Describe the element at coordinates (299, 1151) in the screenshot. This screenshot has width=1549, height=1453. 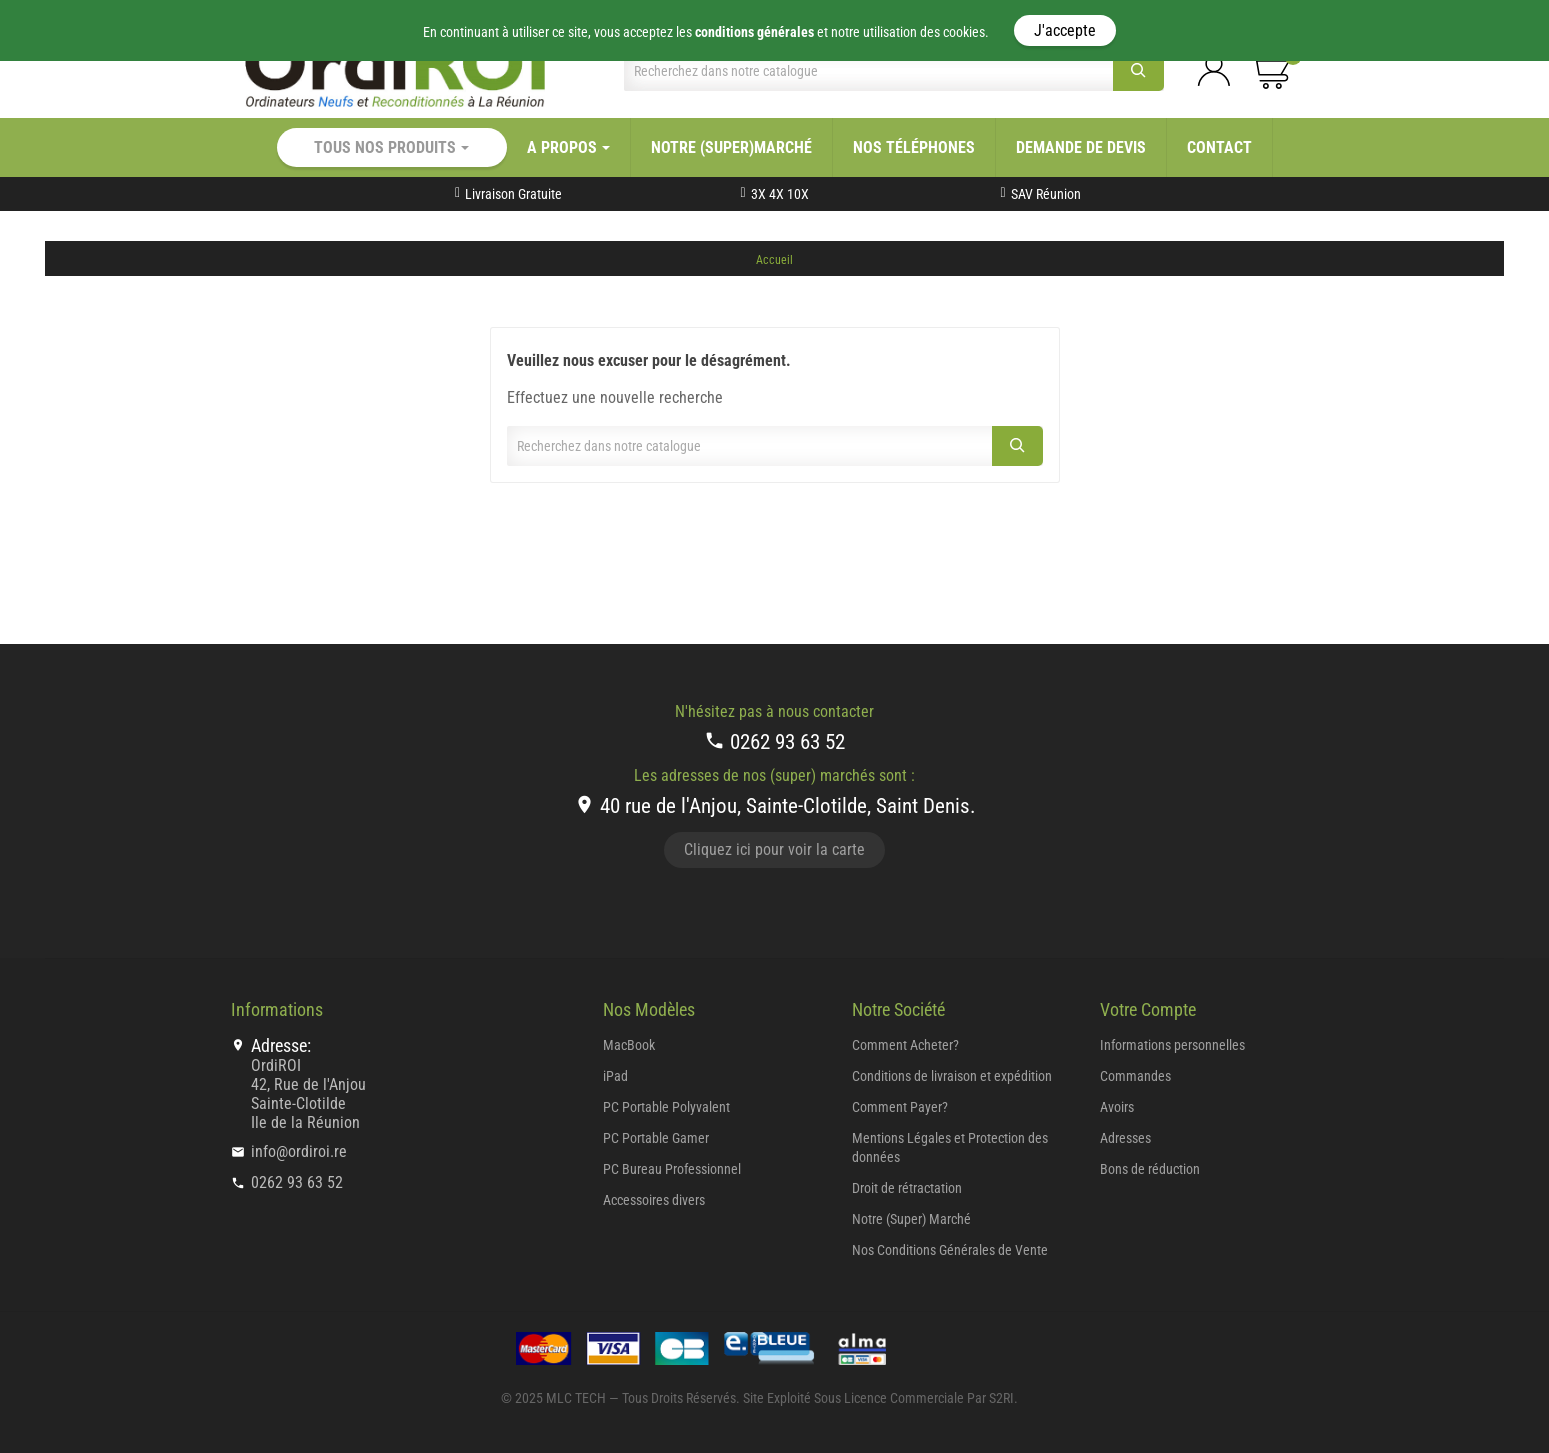
I see `info@ordiroi.re` at that location.